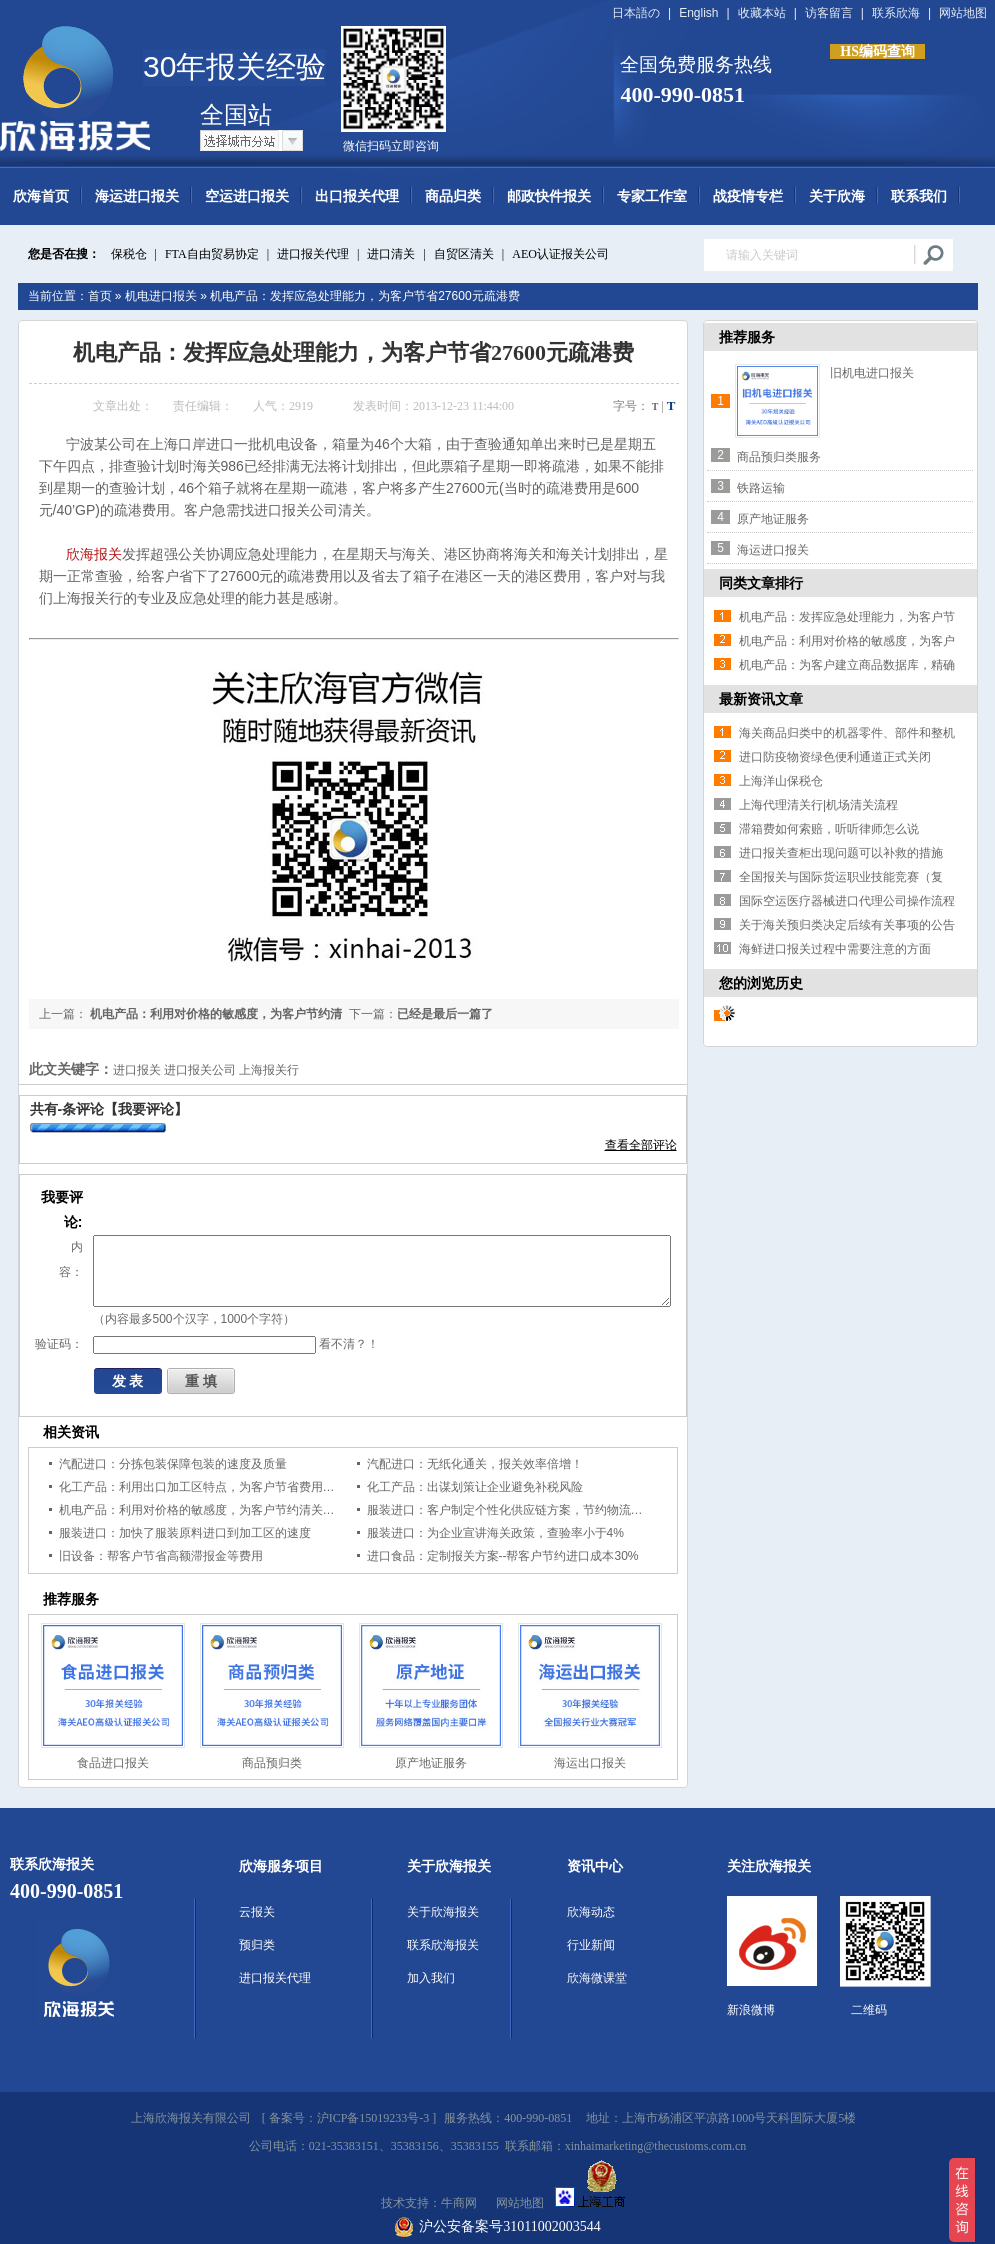 The height and width of the screenshot is (2244, 995). I want to click on 【我要评论】, so click(146, 1109).